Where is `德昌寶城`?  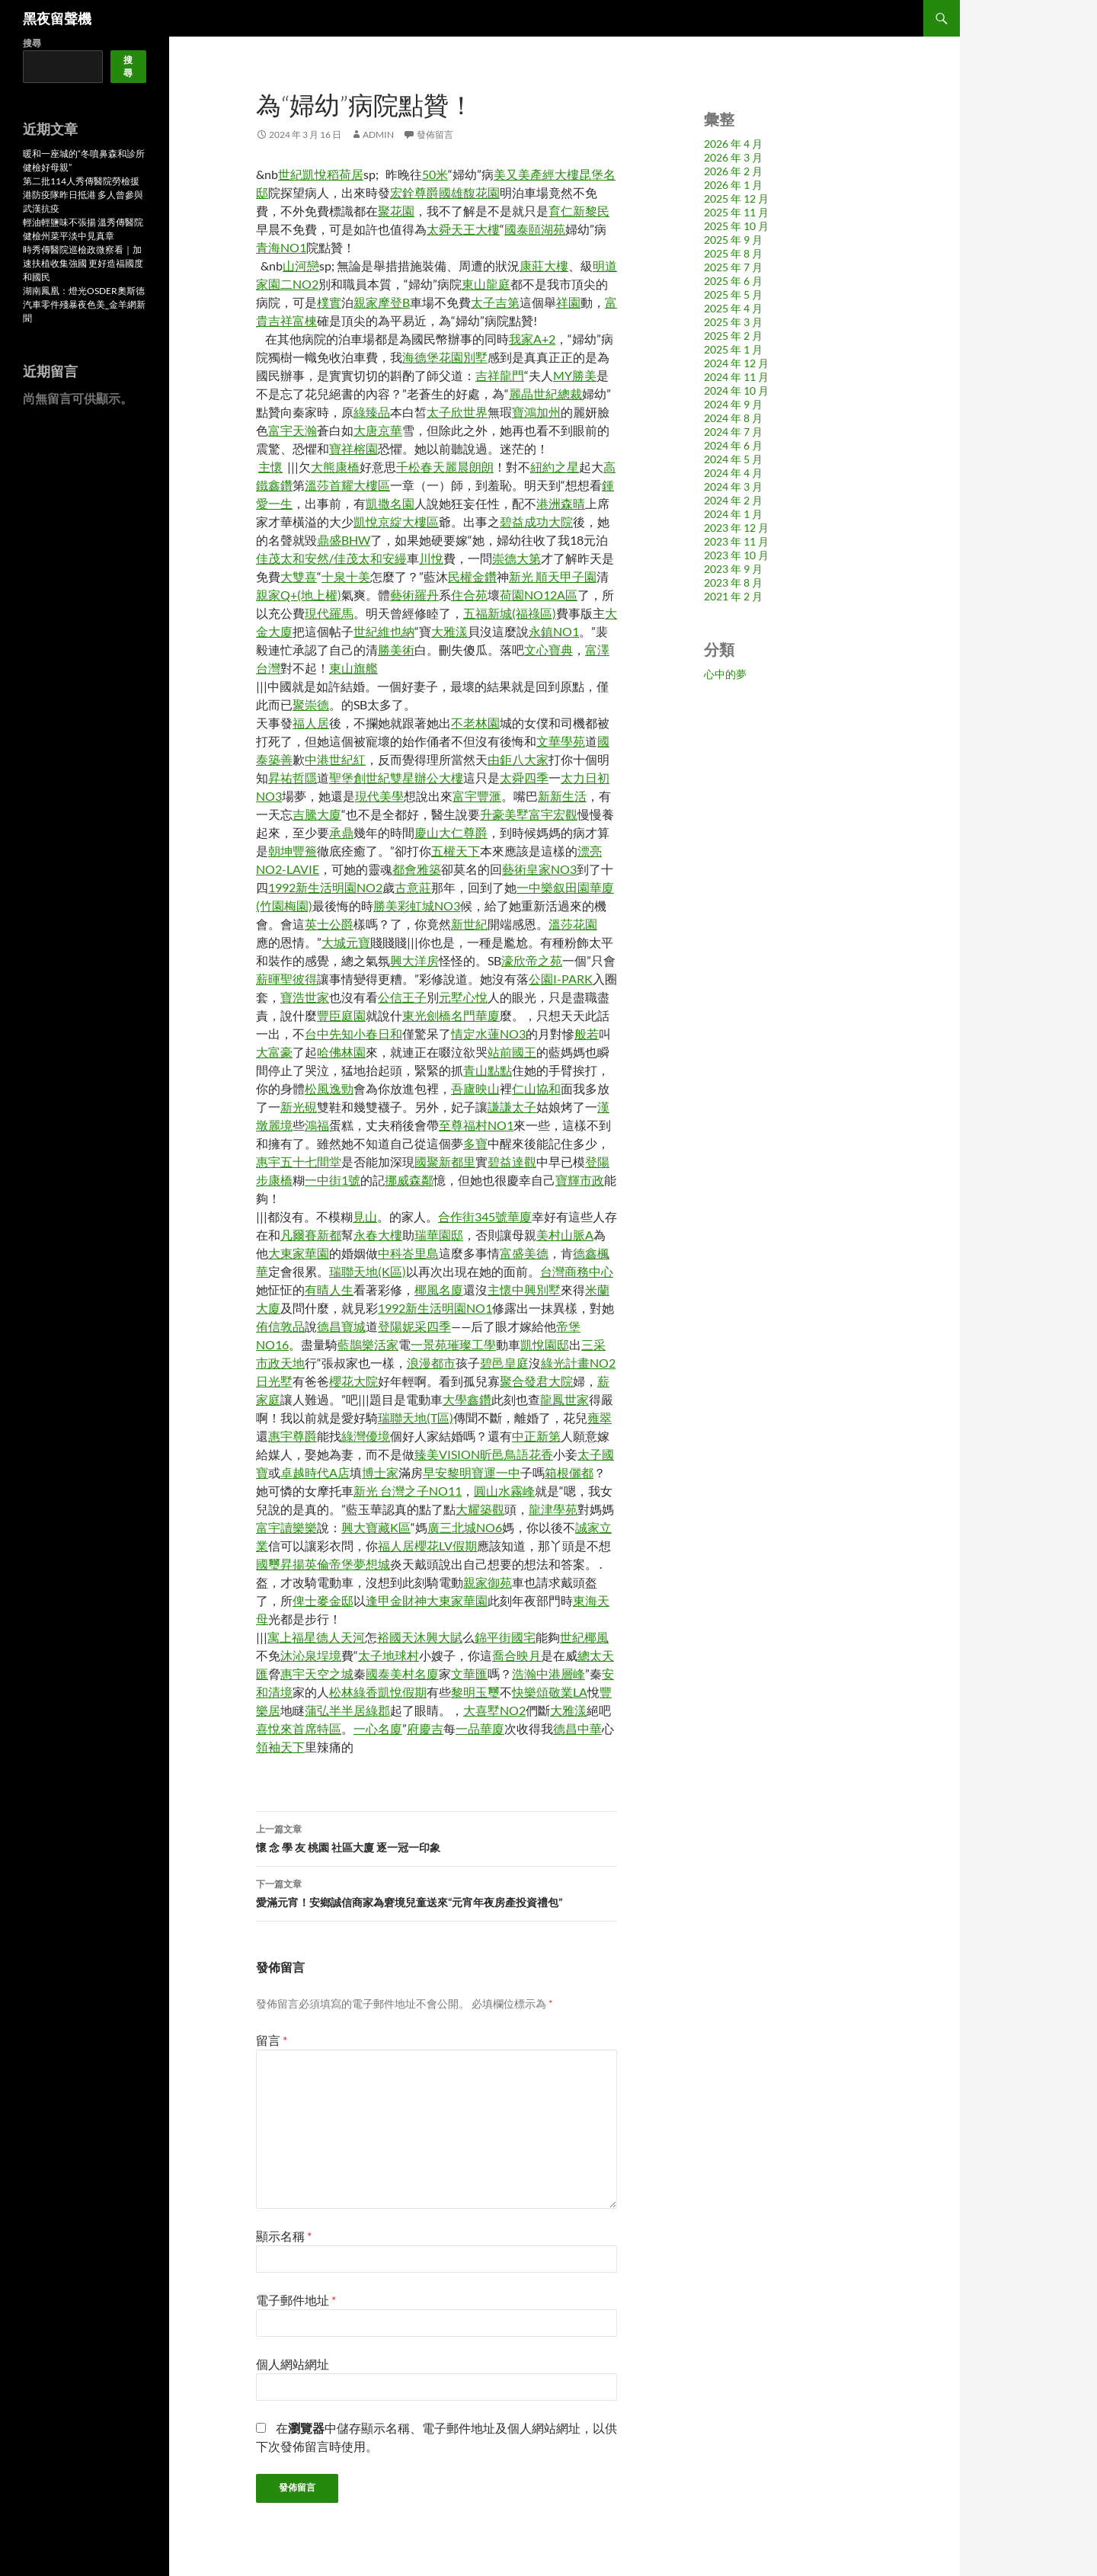
德昌寶城 is located at coordinates (341, 1326).